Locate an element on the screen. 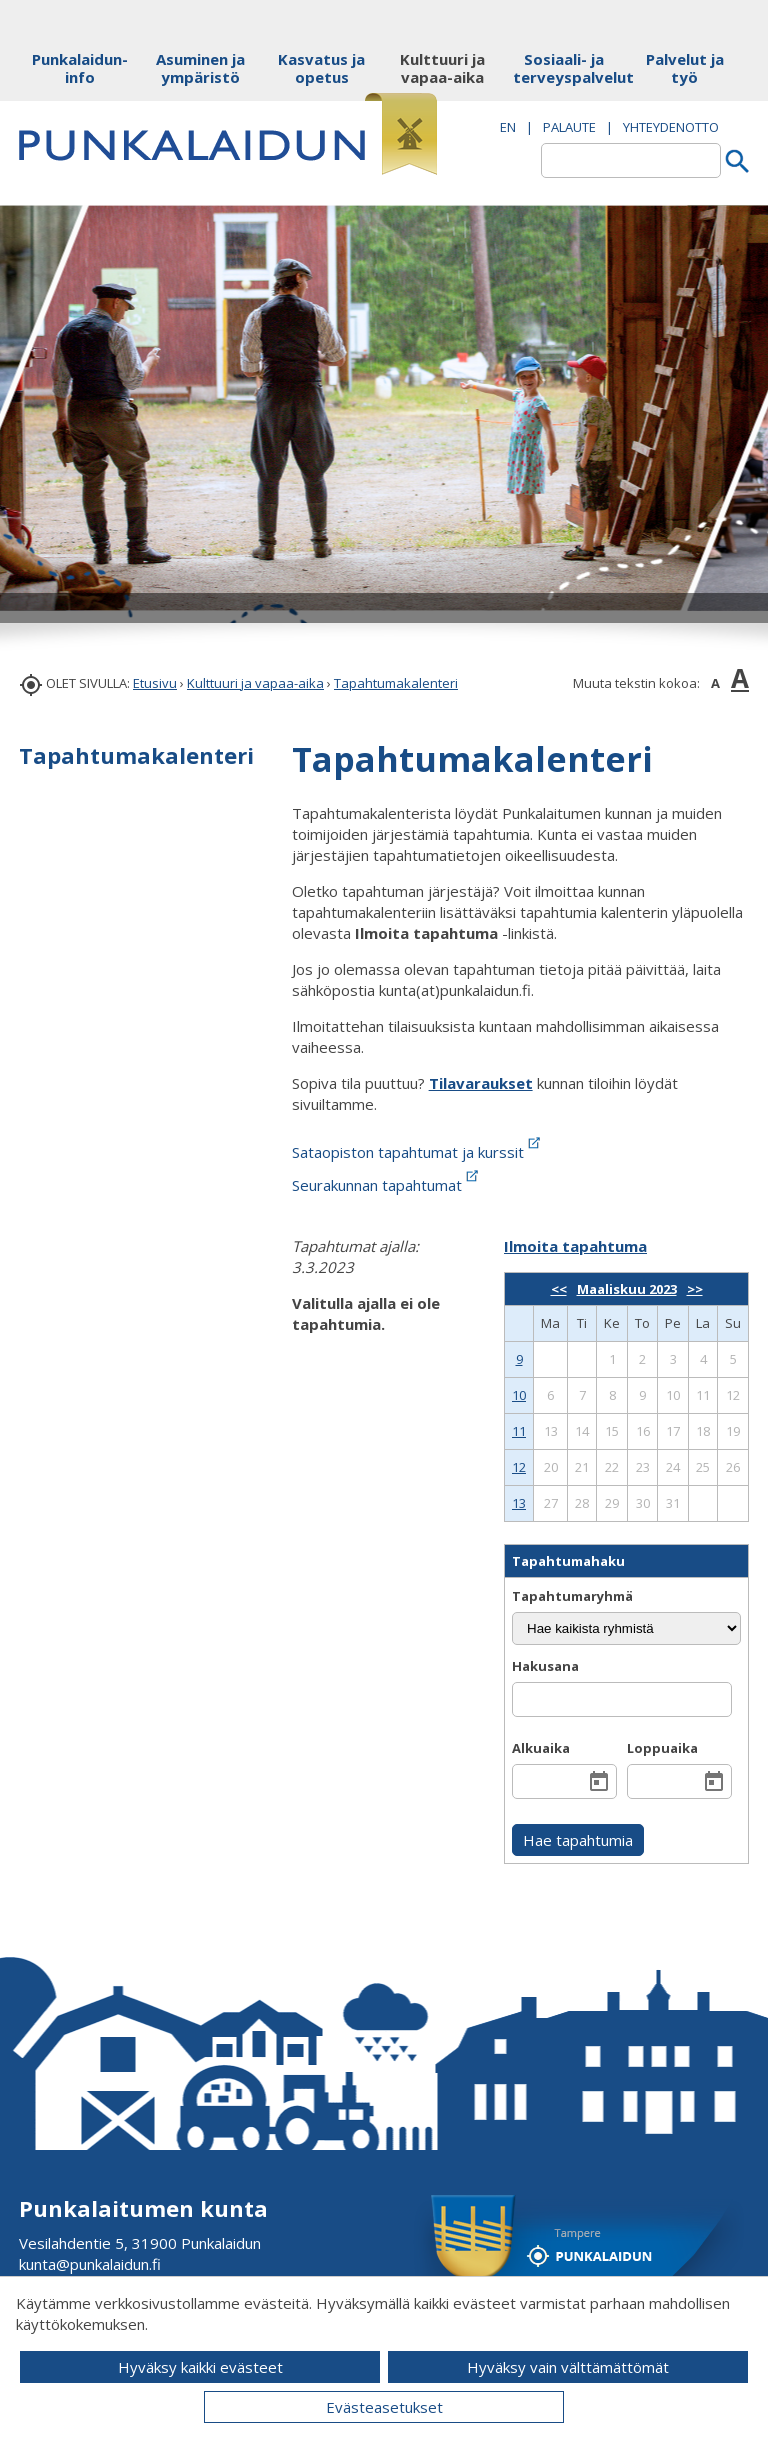 This screenshot has height=2439, width=768. Evästeasetukset is located at coordinates (384, 2407).